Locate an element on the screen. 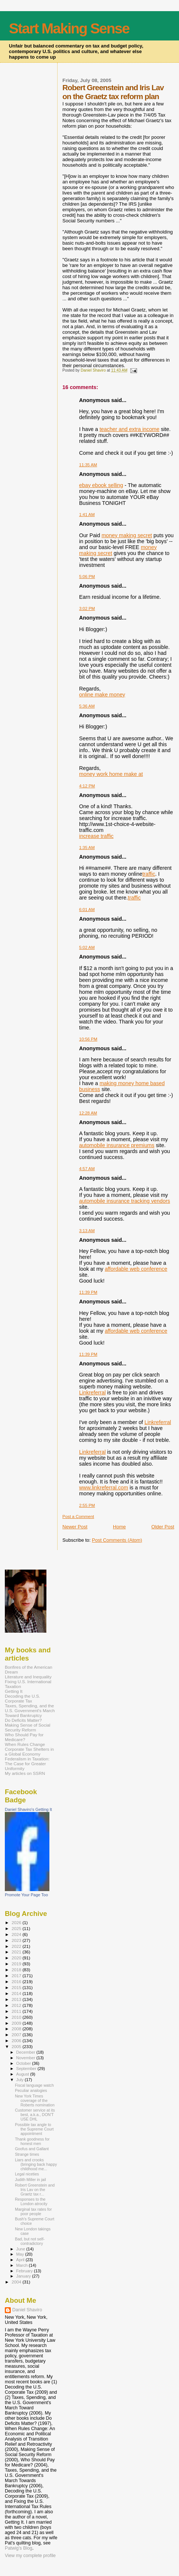  2026 is located at coordinates (17, 1922).